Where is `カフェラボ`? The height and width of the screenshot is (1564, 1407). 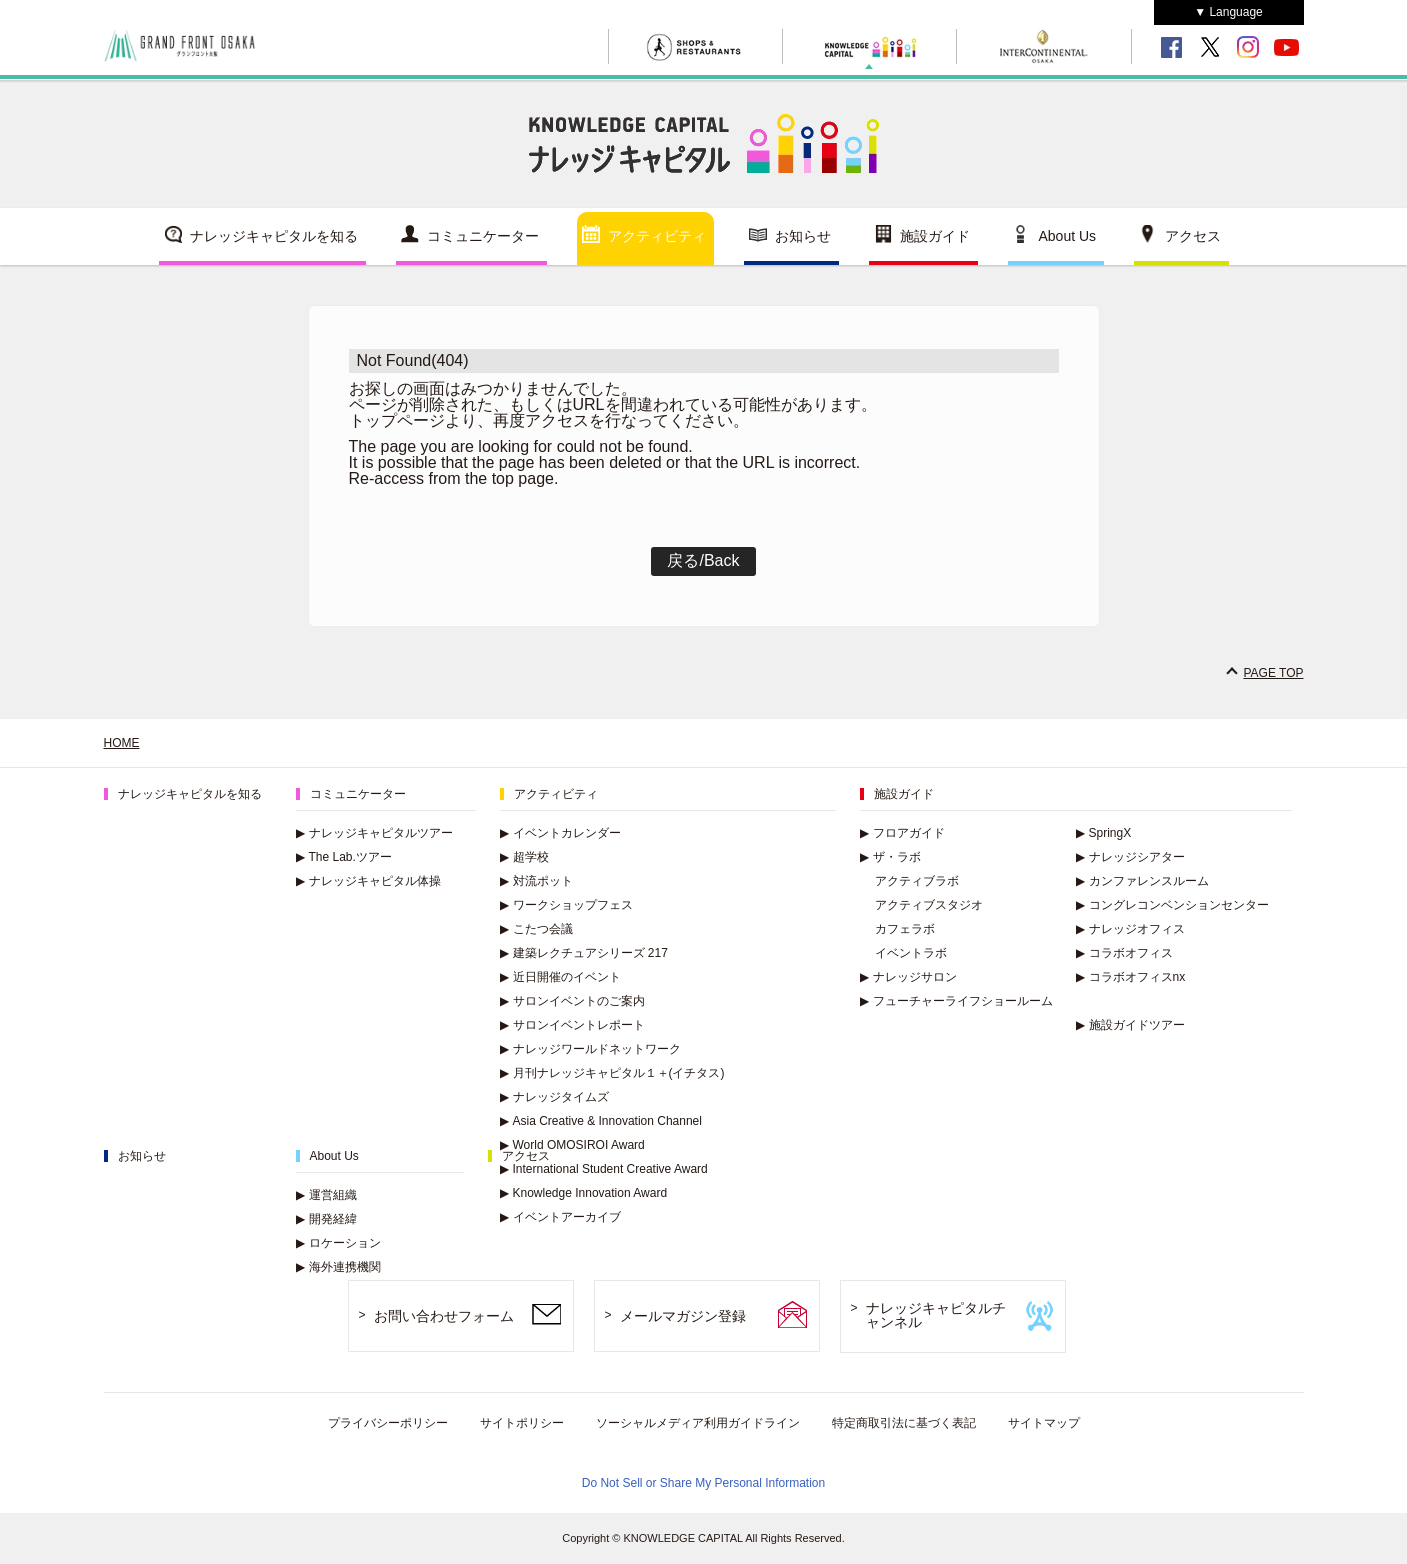 カフェラボ is located at coordinates (905, 929).